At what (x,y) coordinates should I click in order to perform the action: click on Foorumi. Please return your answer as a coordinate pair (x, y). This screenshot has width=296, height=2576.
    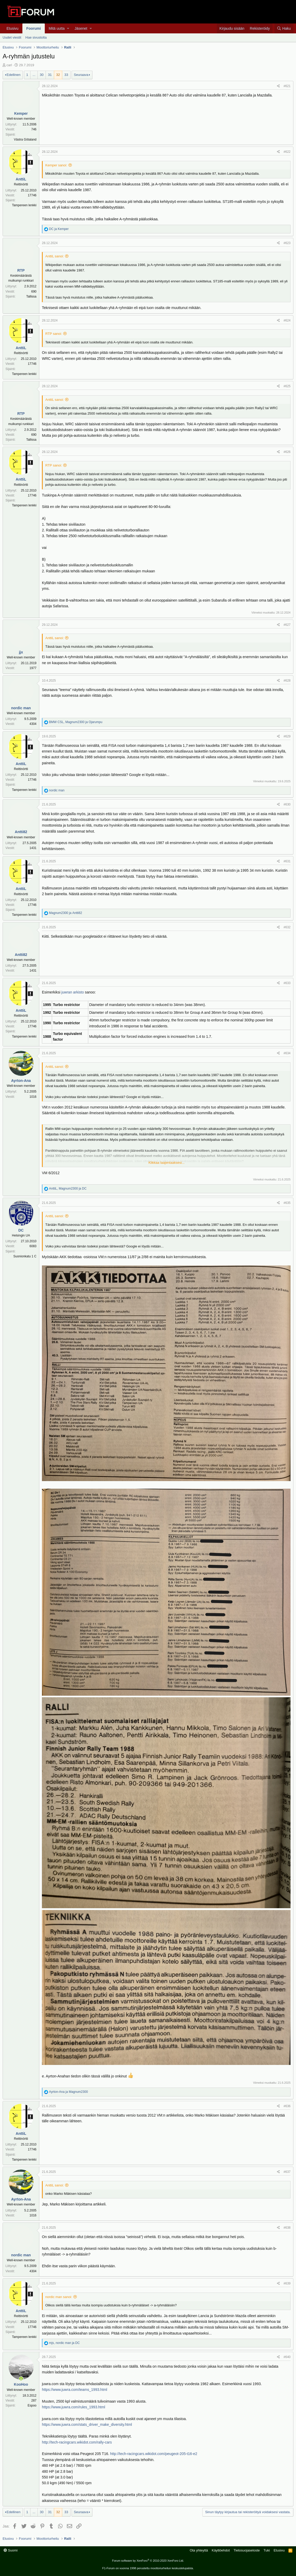
    Looking at the image, I should click on (33, 28).